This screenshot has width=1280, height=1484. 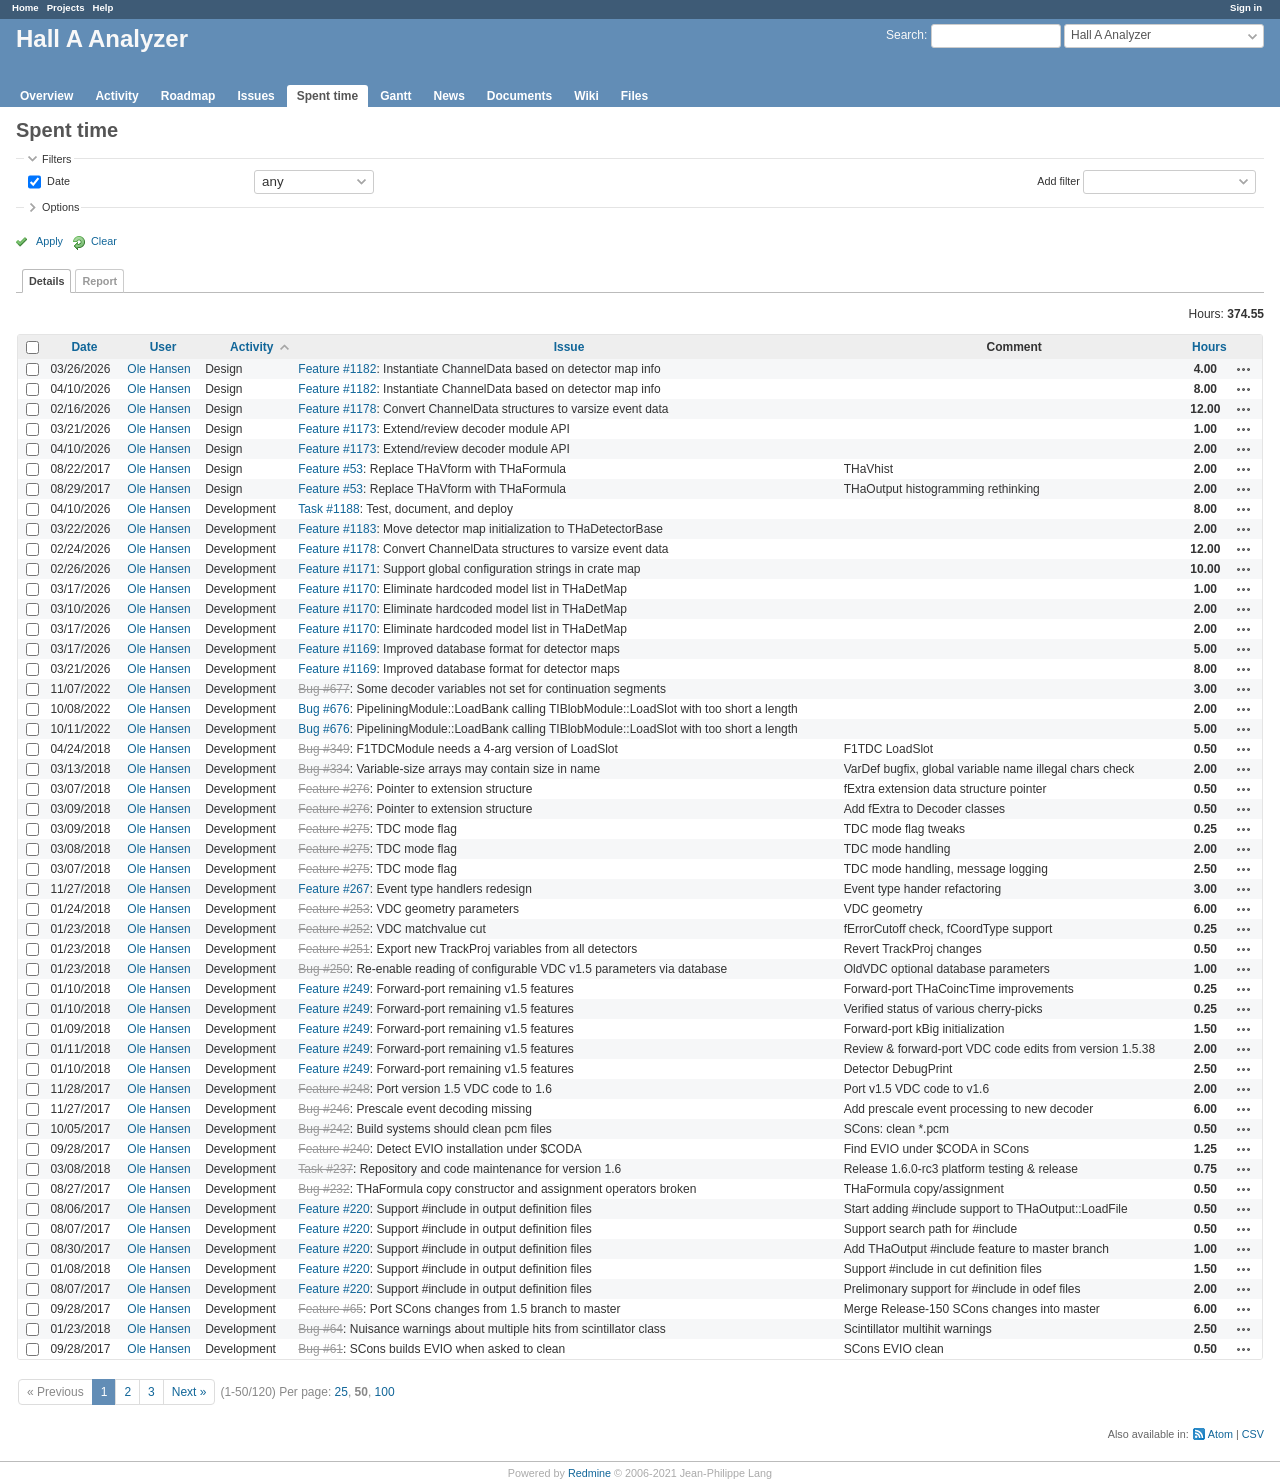 I want to click on Task #1188, so click(x=328, y=509).